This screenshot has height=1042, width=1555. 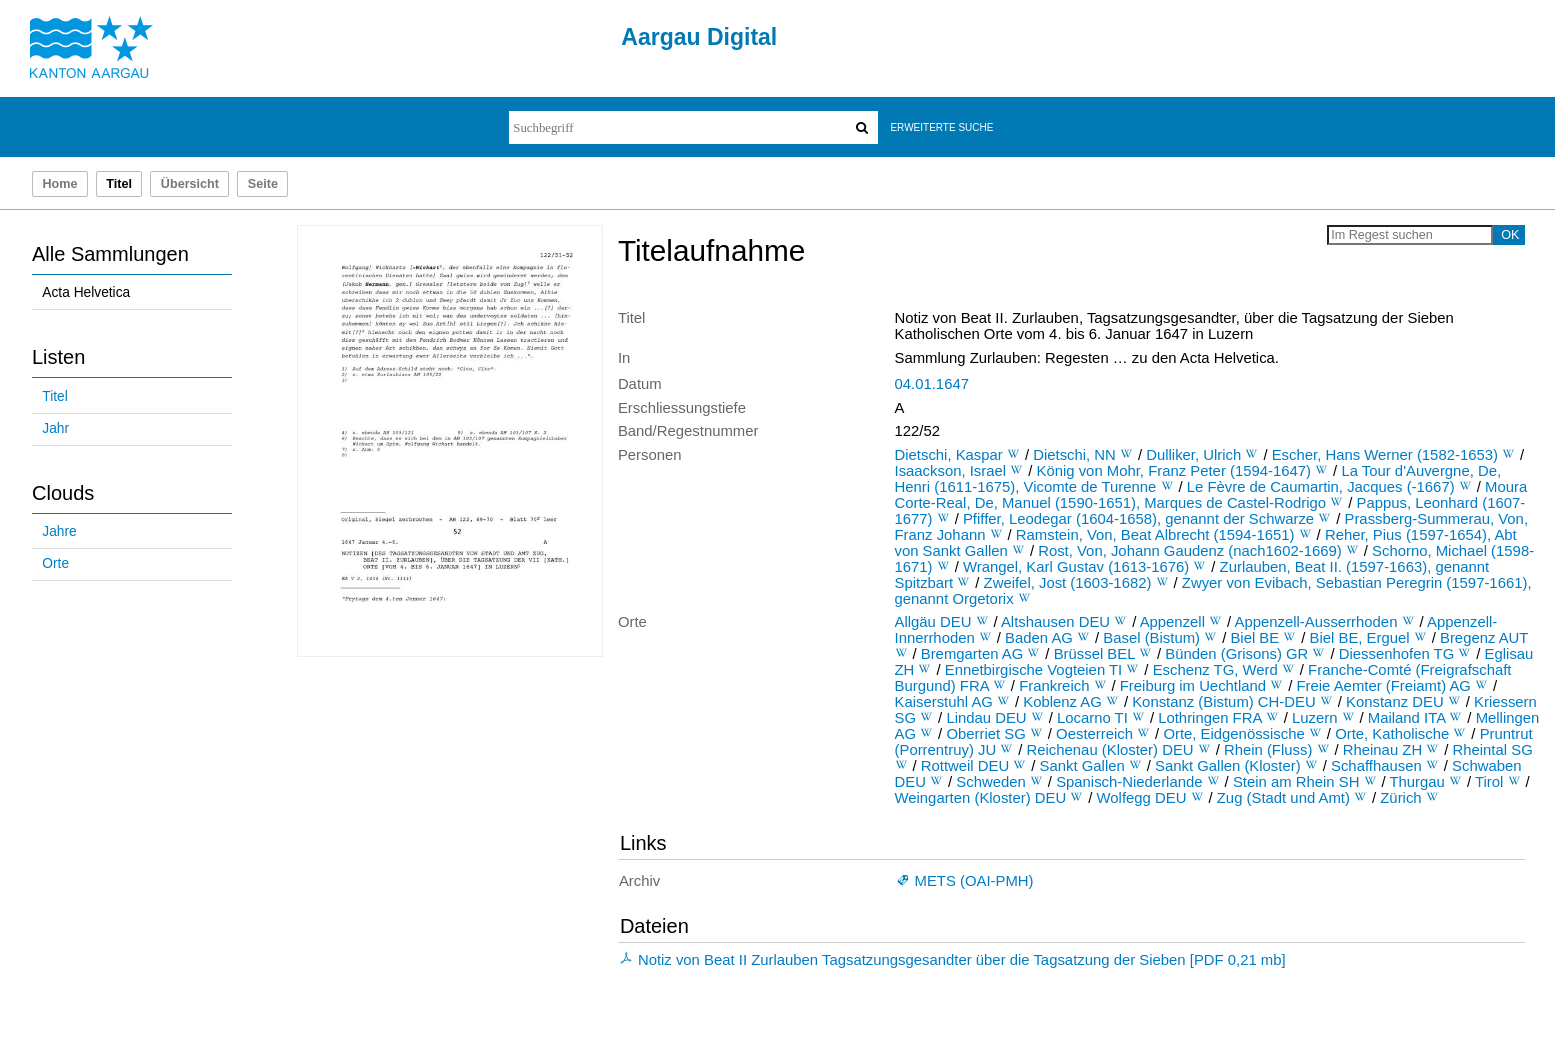 I want to click on Mailand ITA, so click(x=1406, y=718).